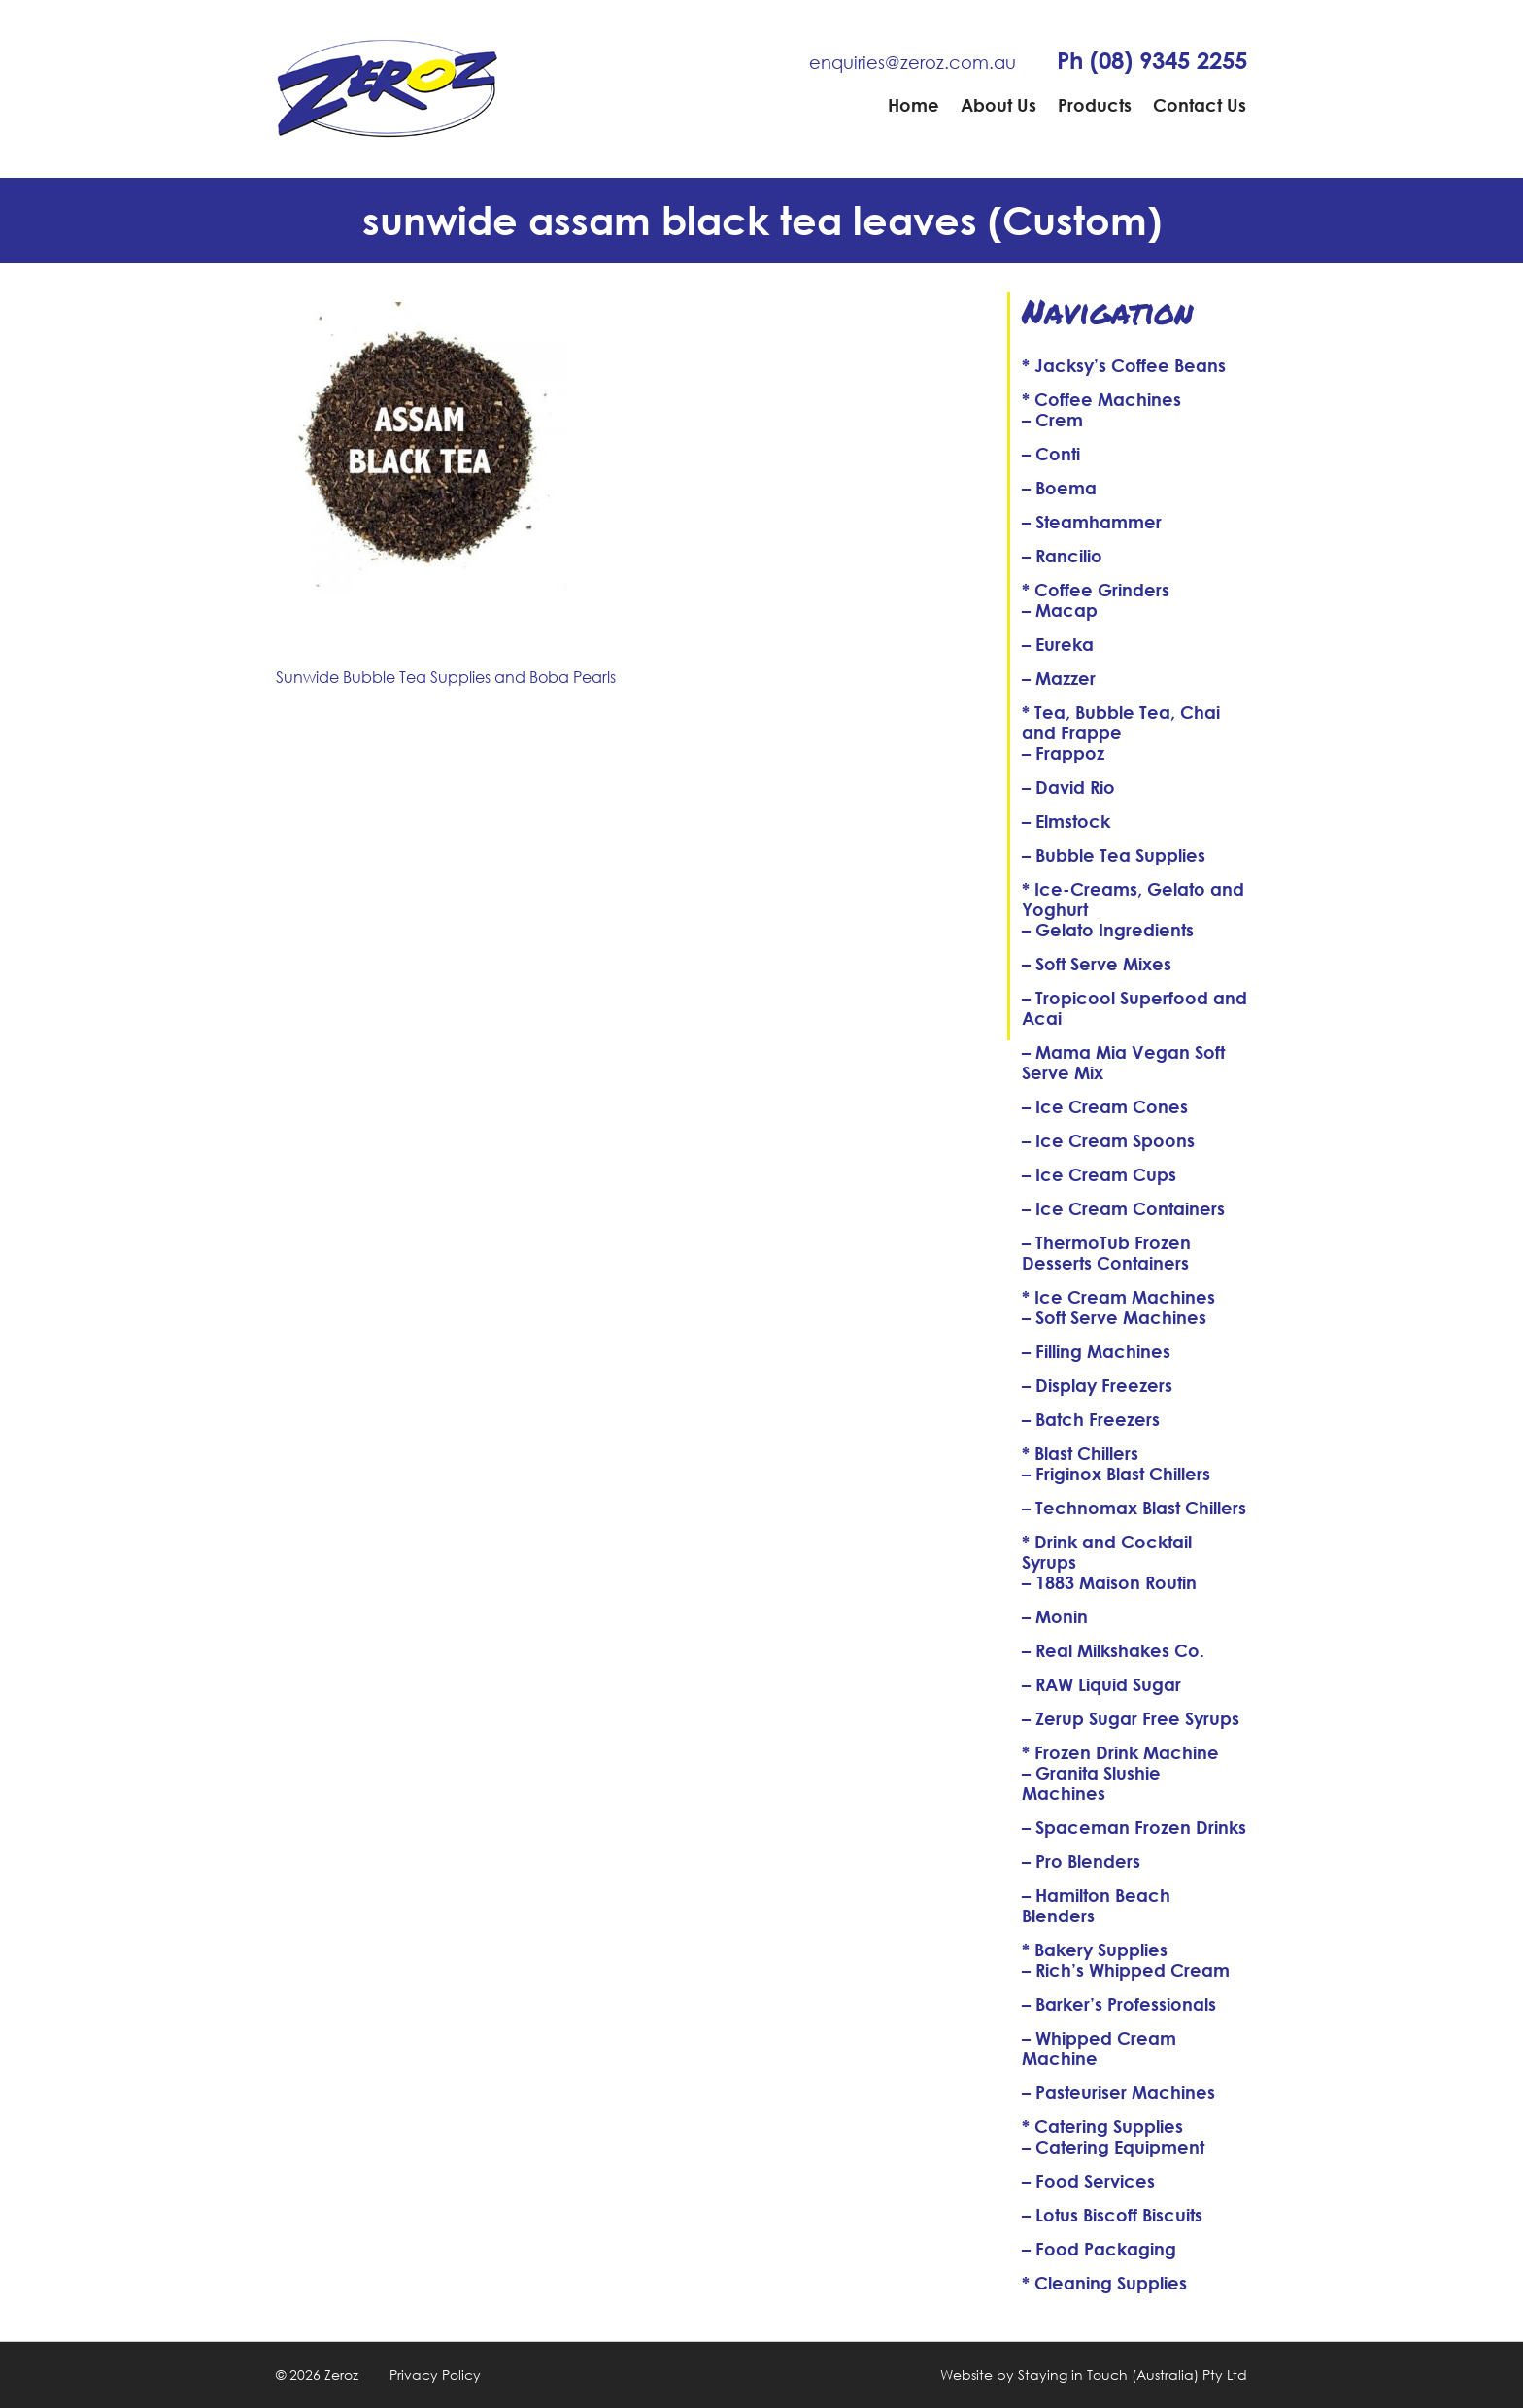 The height and width of the screenshot is (2408, 1523). What do you see at coordinates (1099, 1174) in the screenshot?
I see `– Ice Cream Cups` at bounding box center [1099, 1174].